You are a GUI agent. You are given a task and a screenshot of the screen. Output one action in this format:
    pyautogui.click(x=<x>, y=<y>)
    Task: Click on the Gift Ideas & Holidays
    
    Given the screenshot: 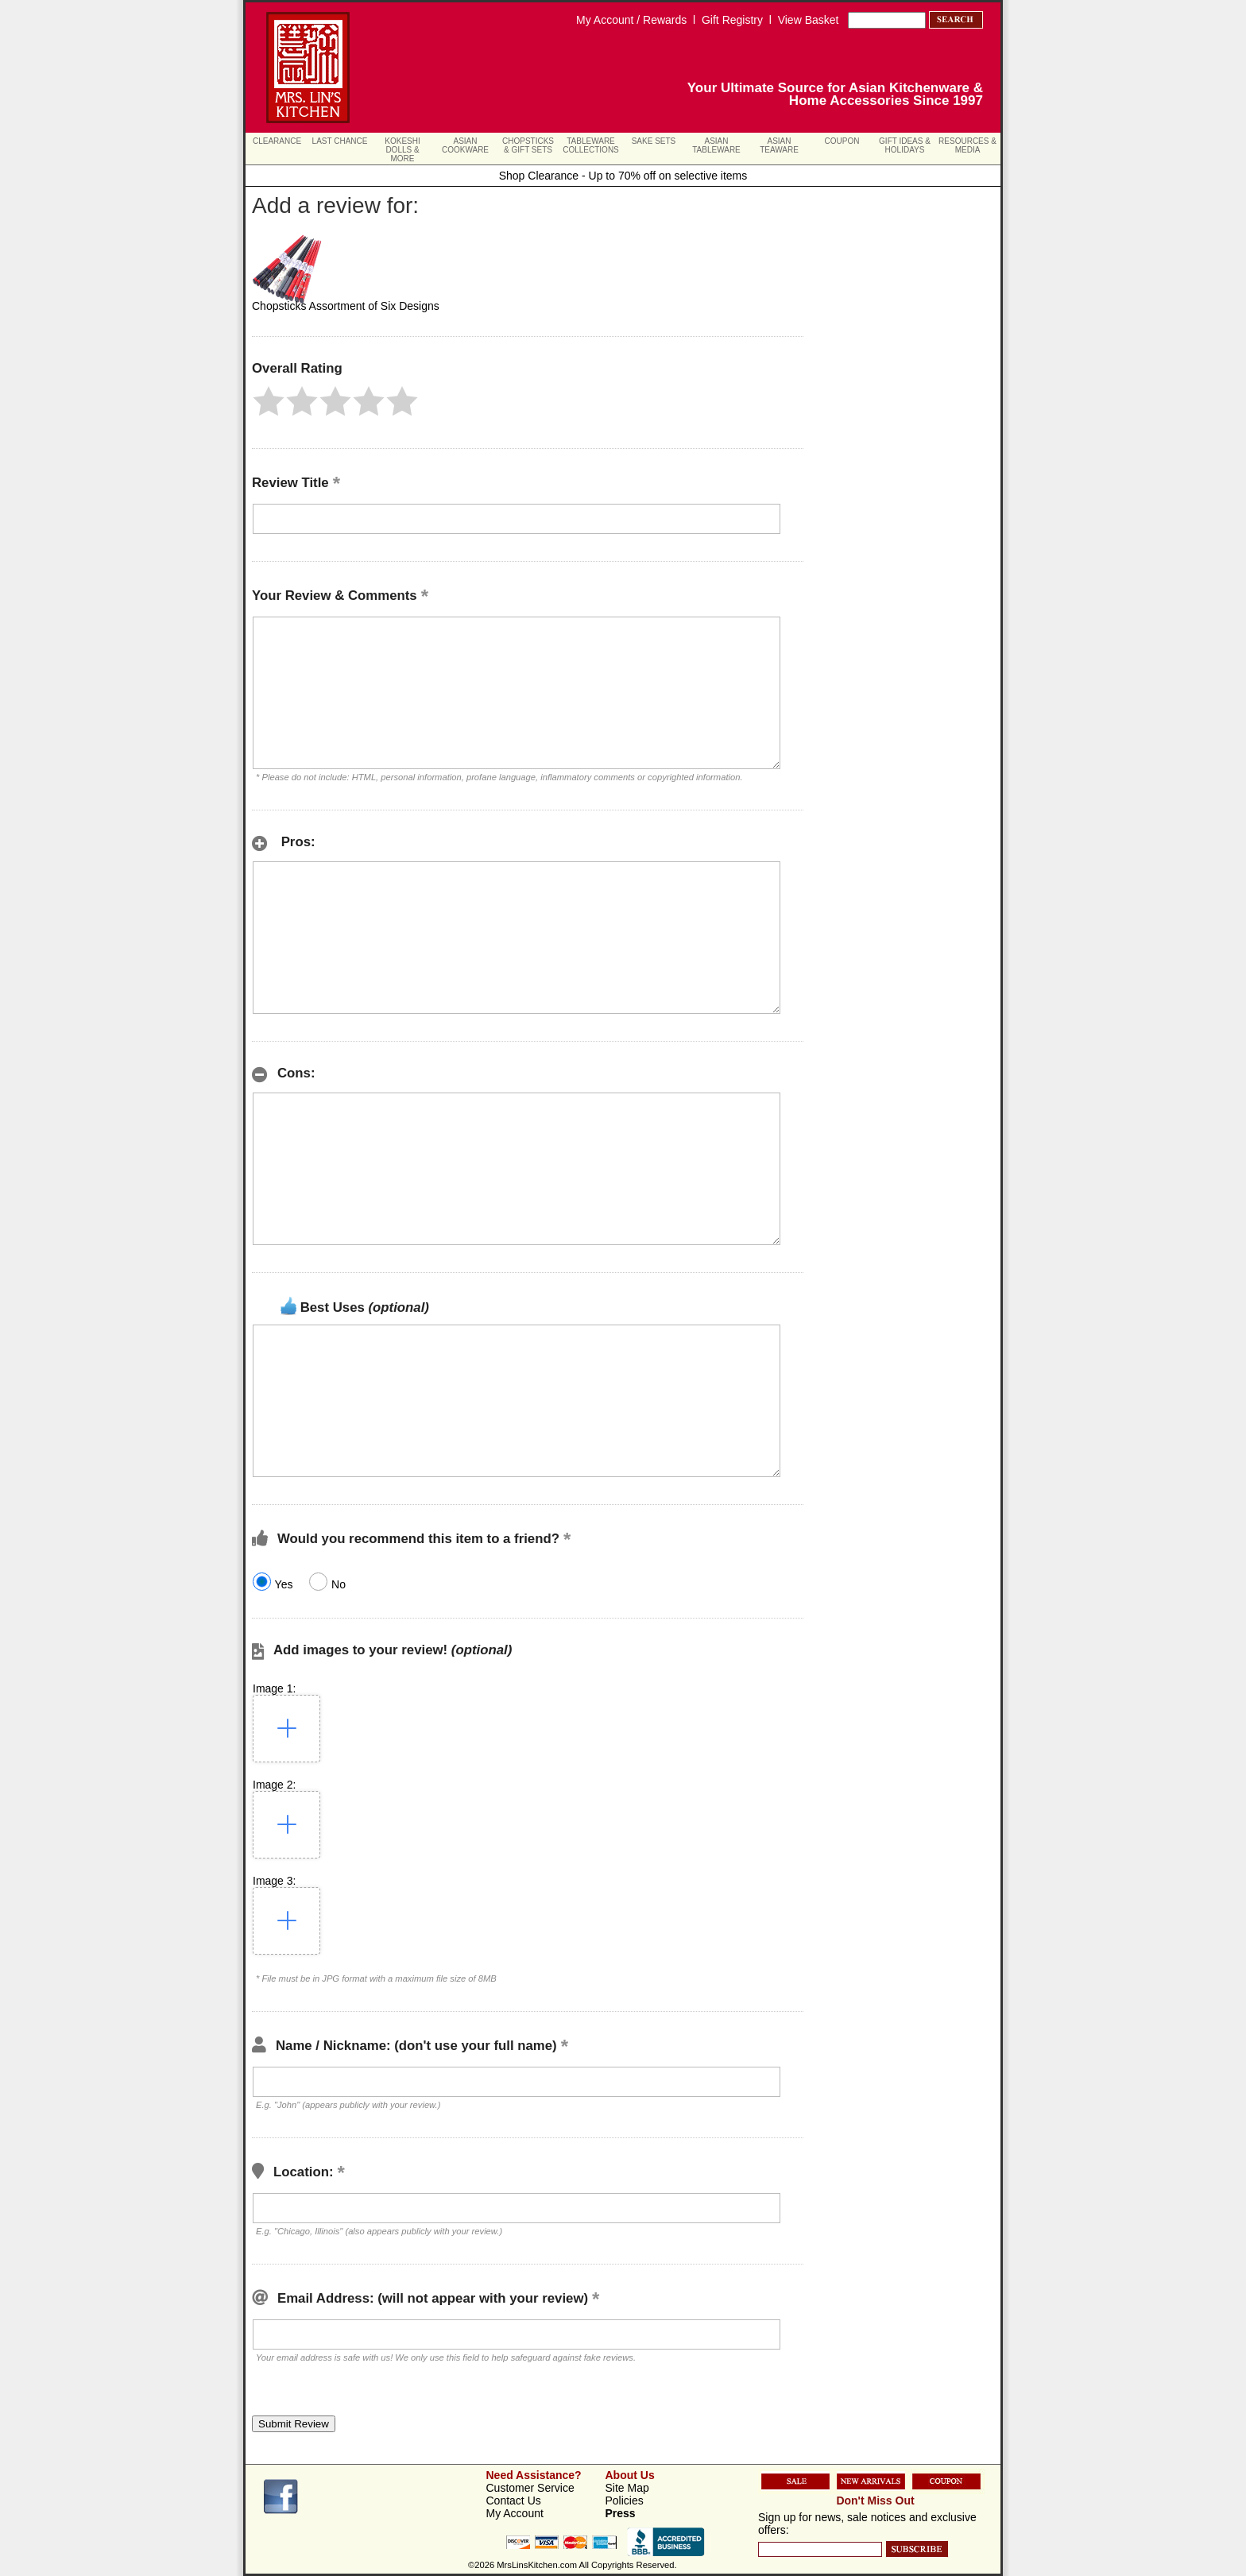 What is the action you would take?
    pyautogui.click(x=905, y=145)
    